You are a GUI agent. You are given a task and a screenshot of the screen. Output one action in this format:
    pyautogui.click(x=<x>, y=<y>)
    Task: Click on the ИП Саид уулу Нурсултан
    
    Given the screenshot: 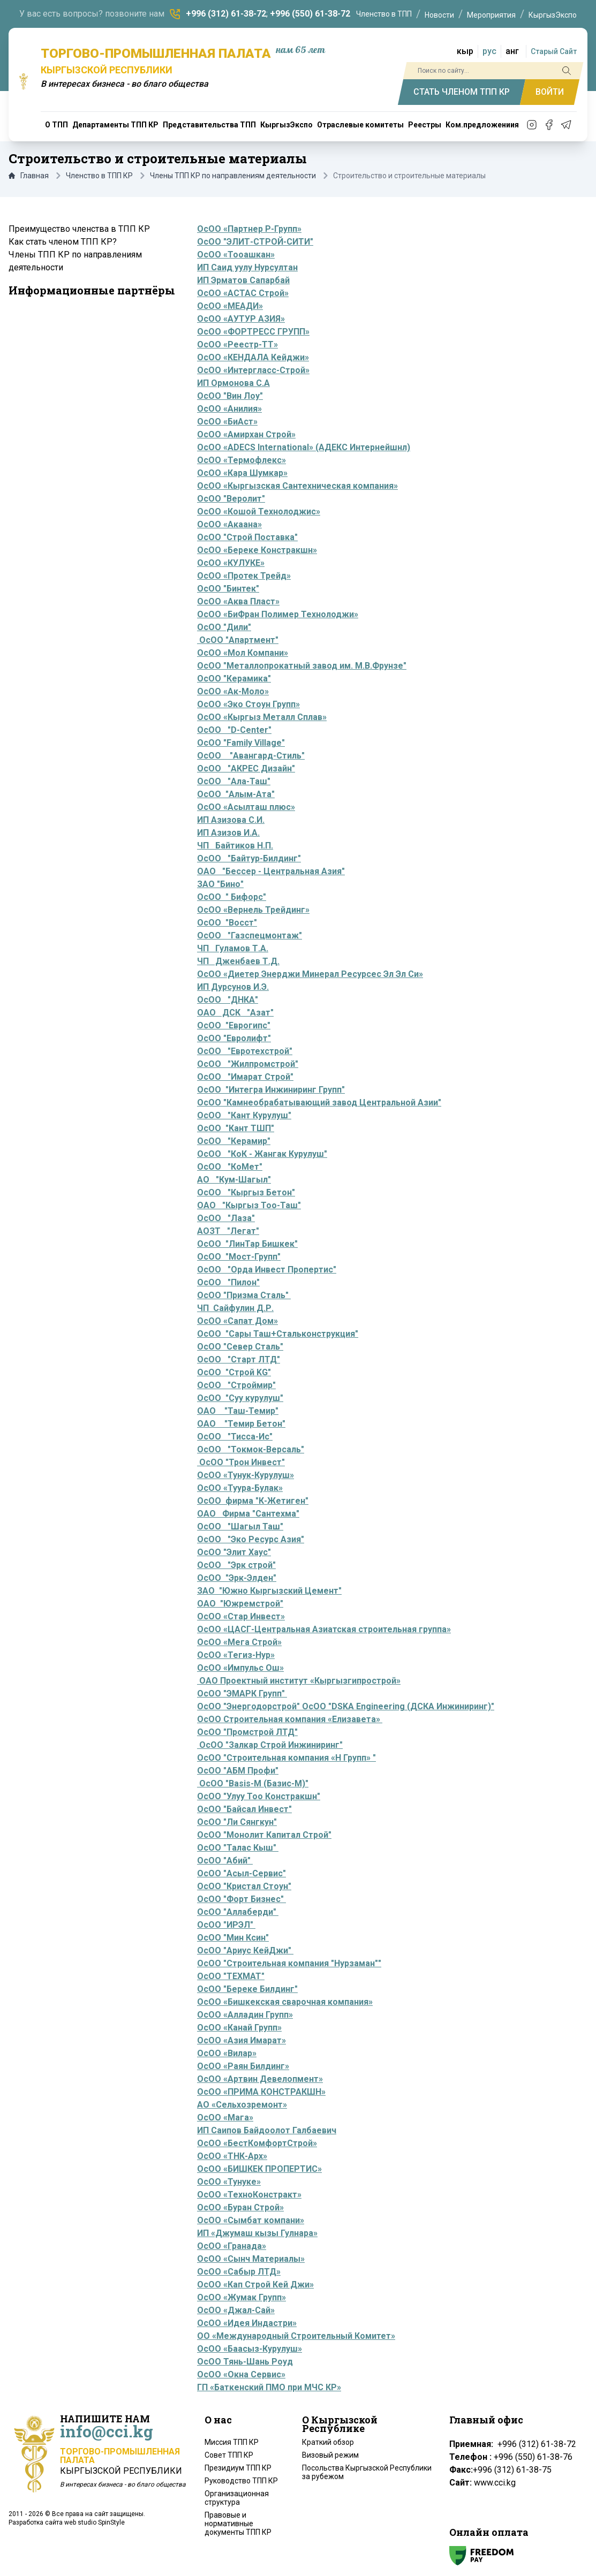 What is the action you would take?
    pyautogui.click(x=247, y=267)
    